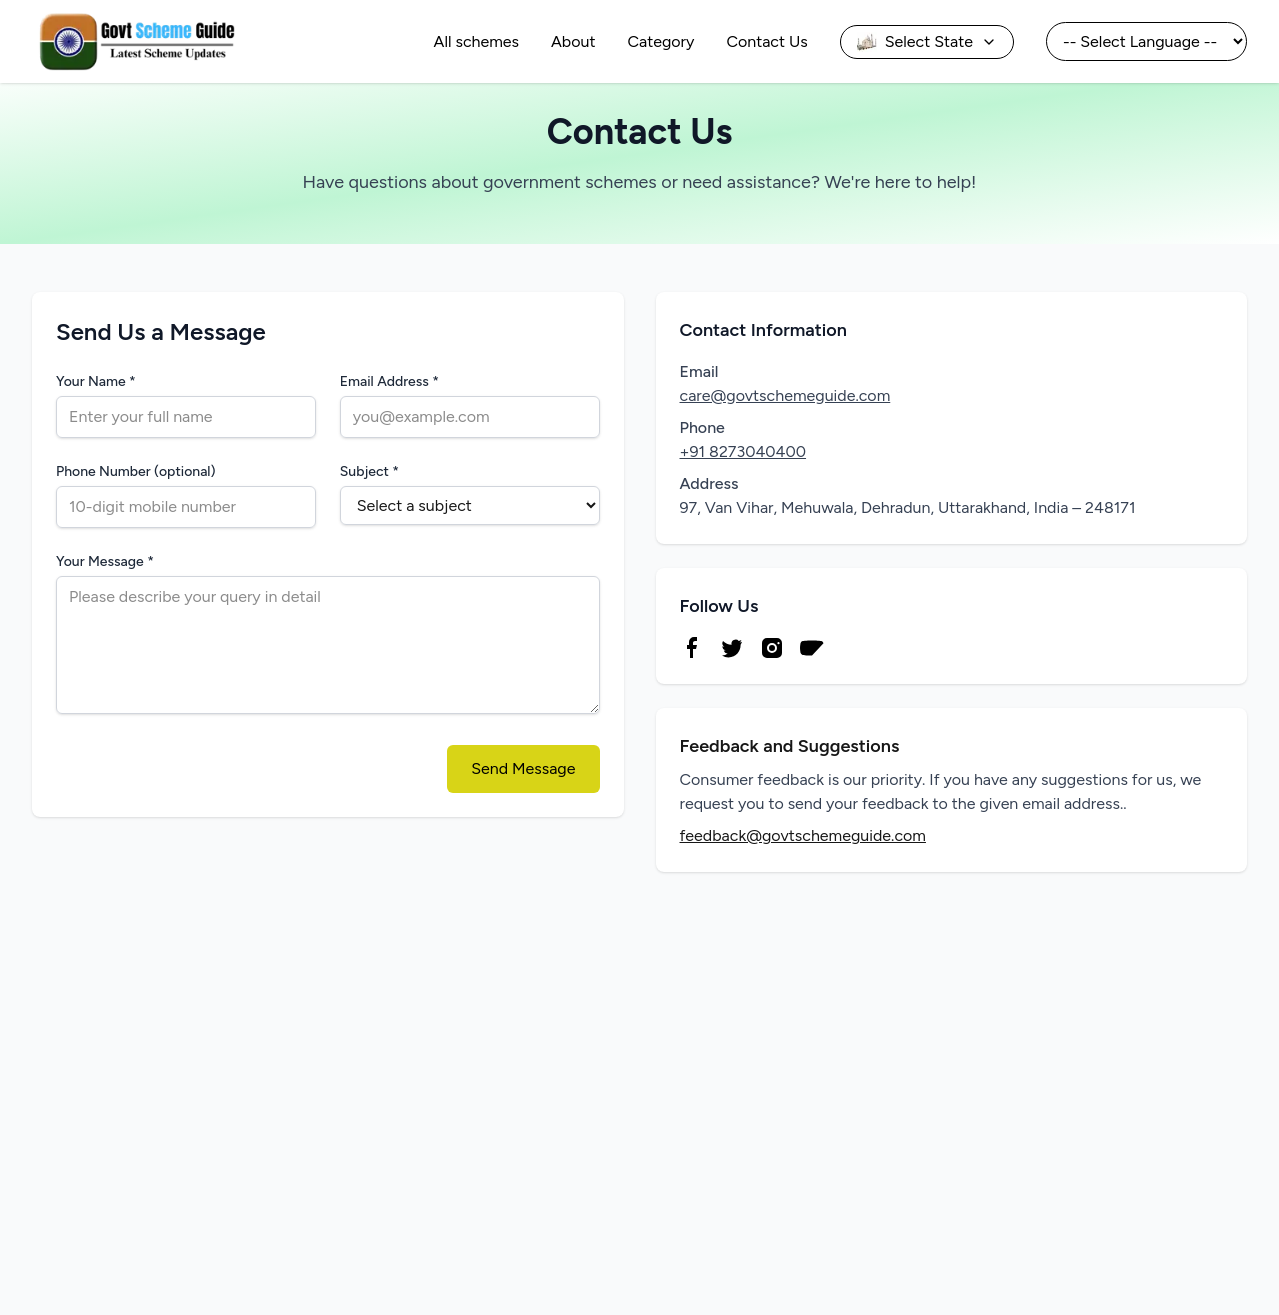 Image resolution: width=1279 pixels, height=1315 pixels. I want to click on [Select Language], so click(1146, 41).